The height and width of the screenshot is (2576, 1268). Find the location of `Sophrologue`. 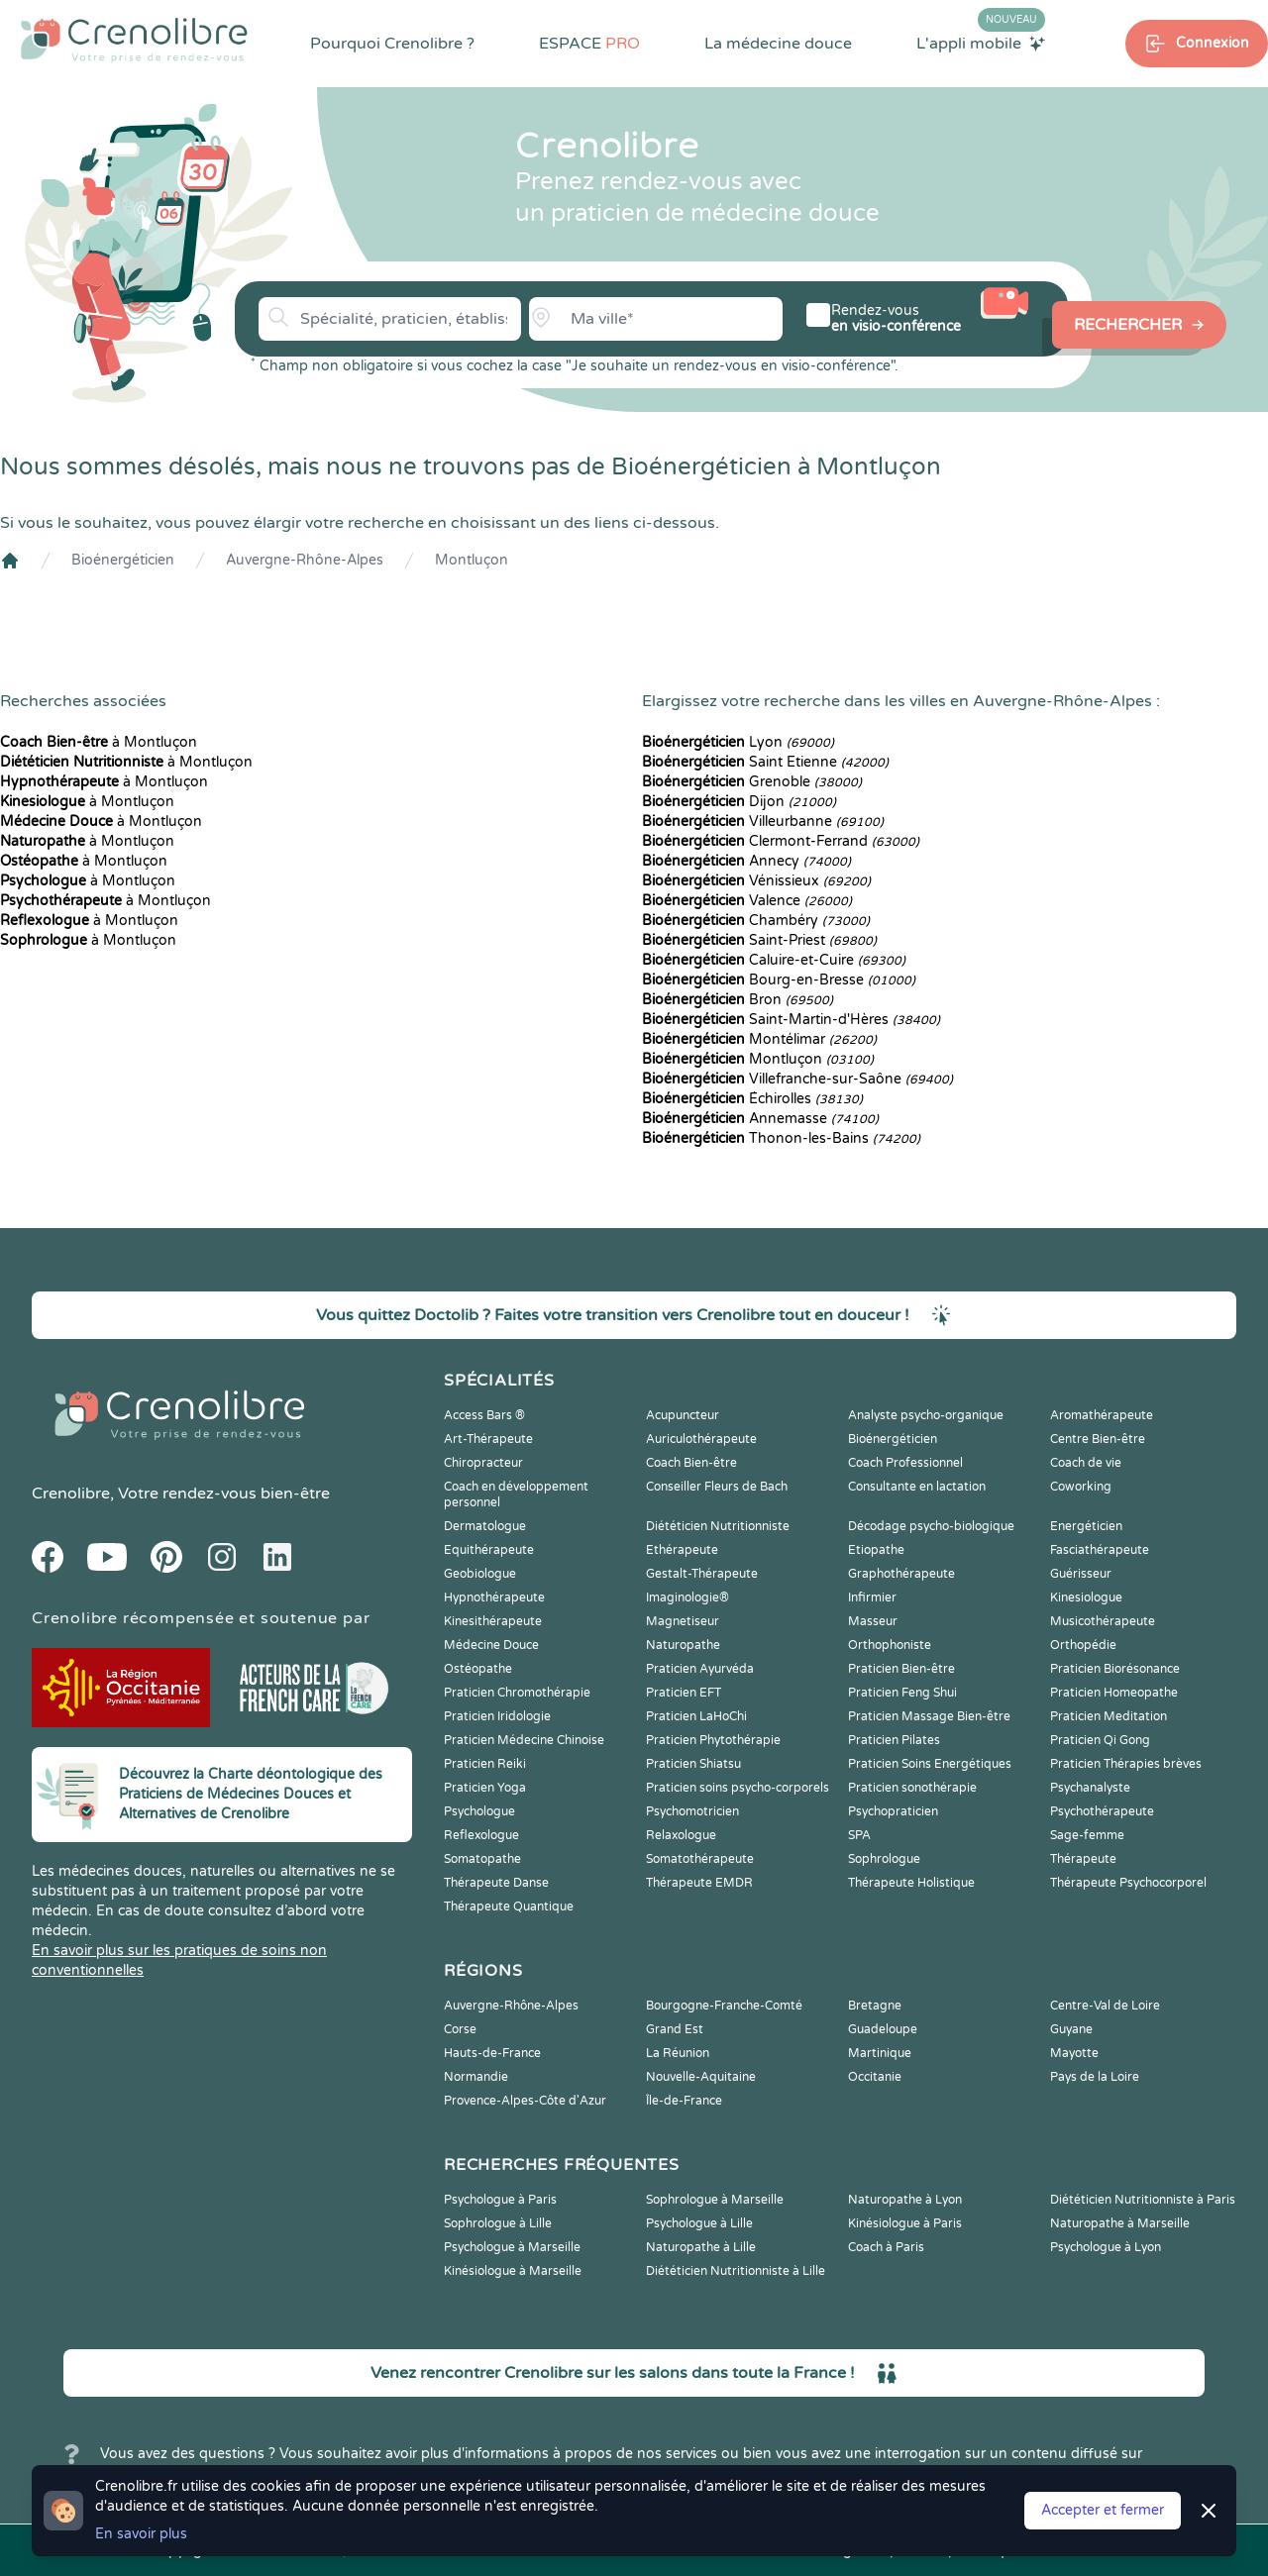

Sophrologue is located at coordinates (884, 1859).